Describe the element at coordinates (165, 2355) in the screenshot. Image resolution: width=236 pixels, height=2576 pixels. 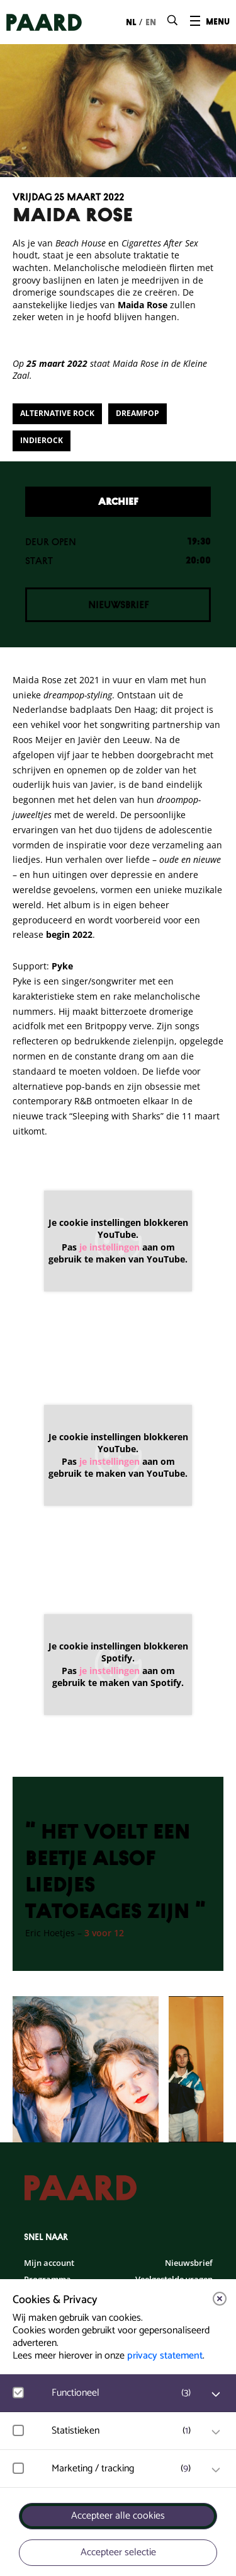
I see `privacy statement` at that location.